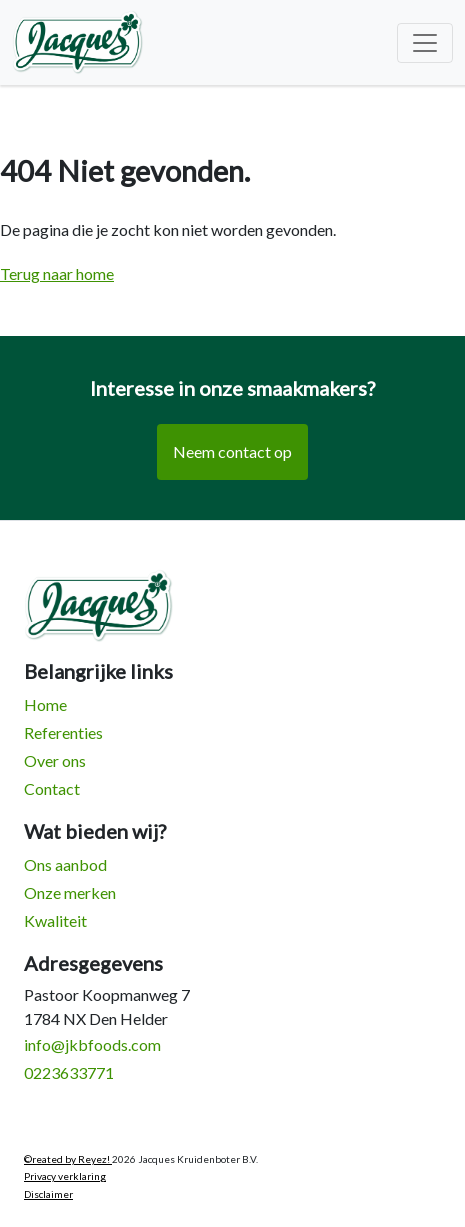  What do you see at coordinates (63, 732) in the screenshot?
I see `Referenties` at bounding box center [63, 732].